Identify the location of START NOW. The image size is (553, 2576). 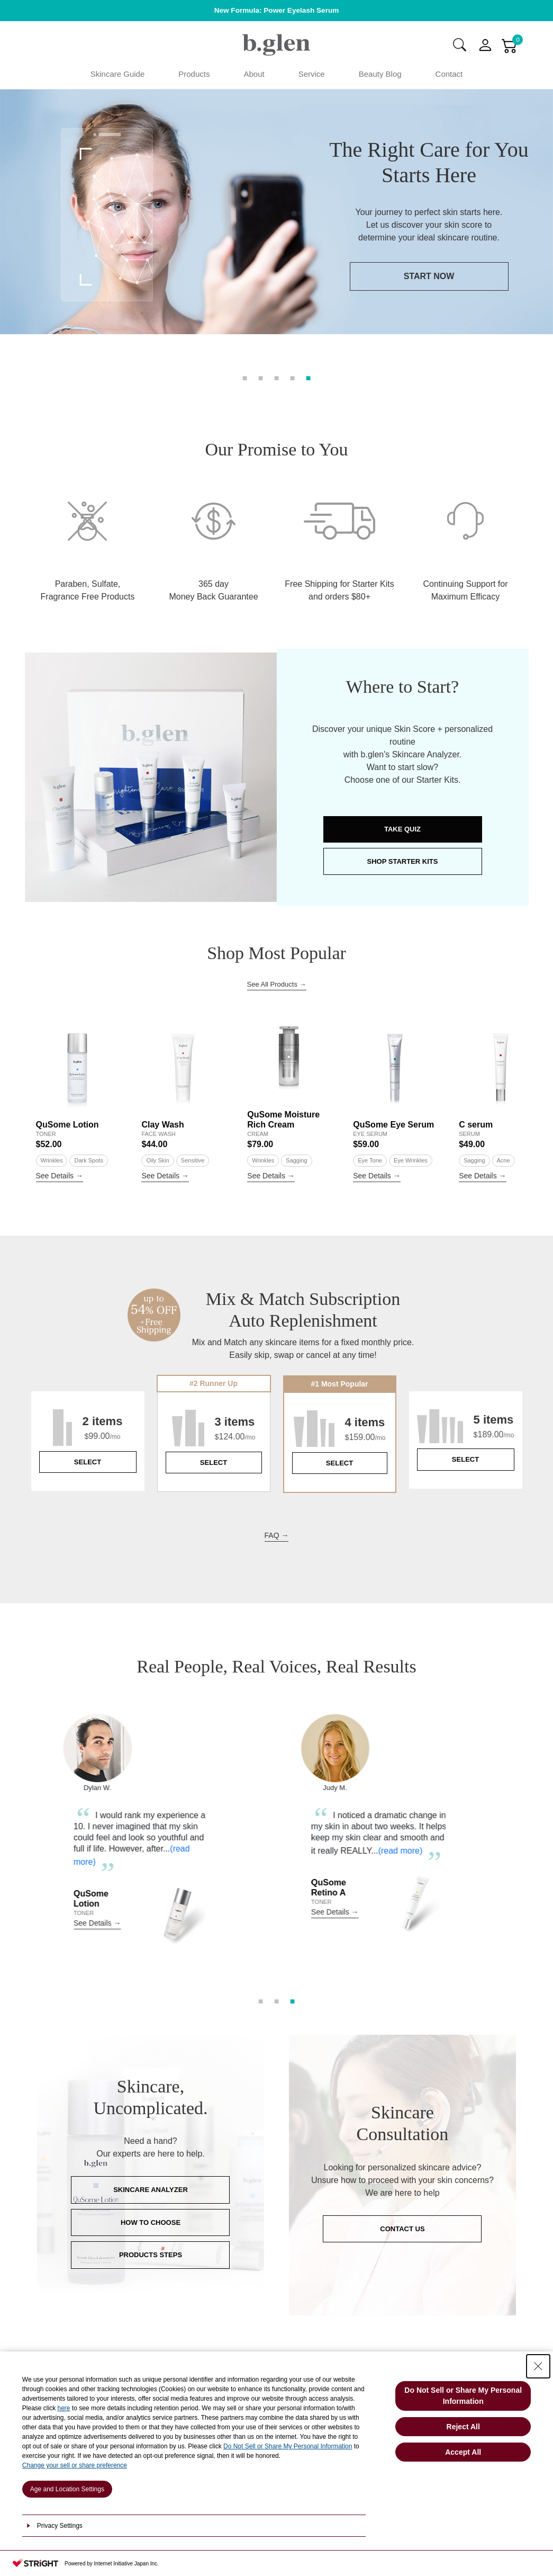
(266, 301).